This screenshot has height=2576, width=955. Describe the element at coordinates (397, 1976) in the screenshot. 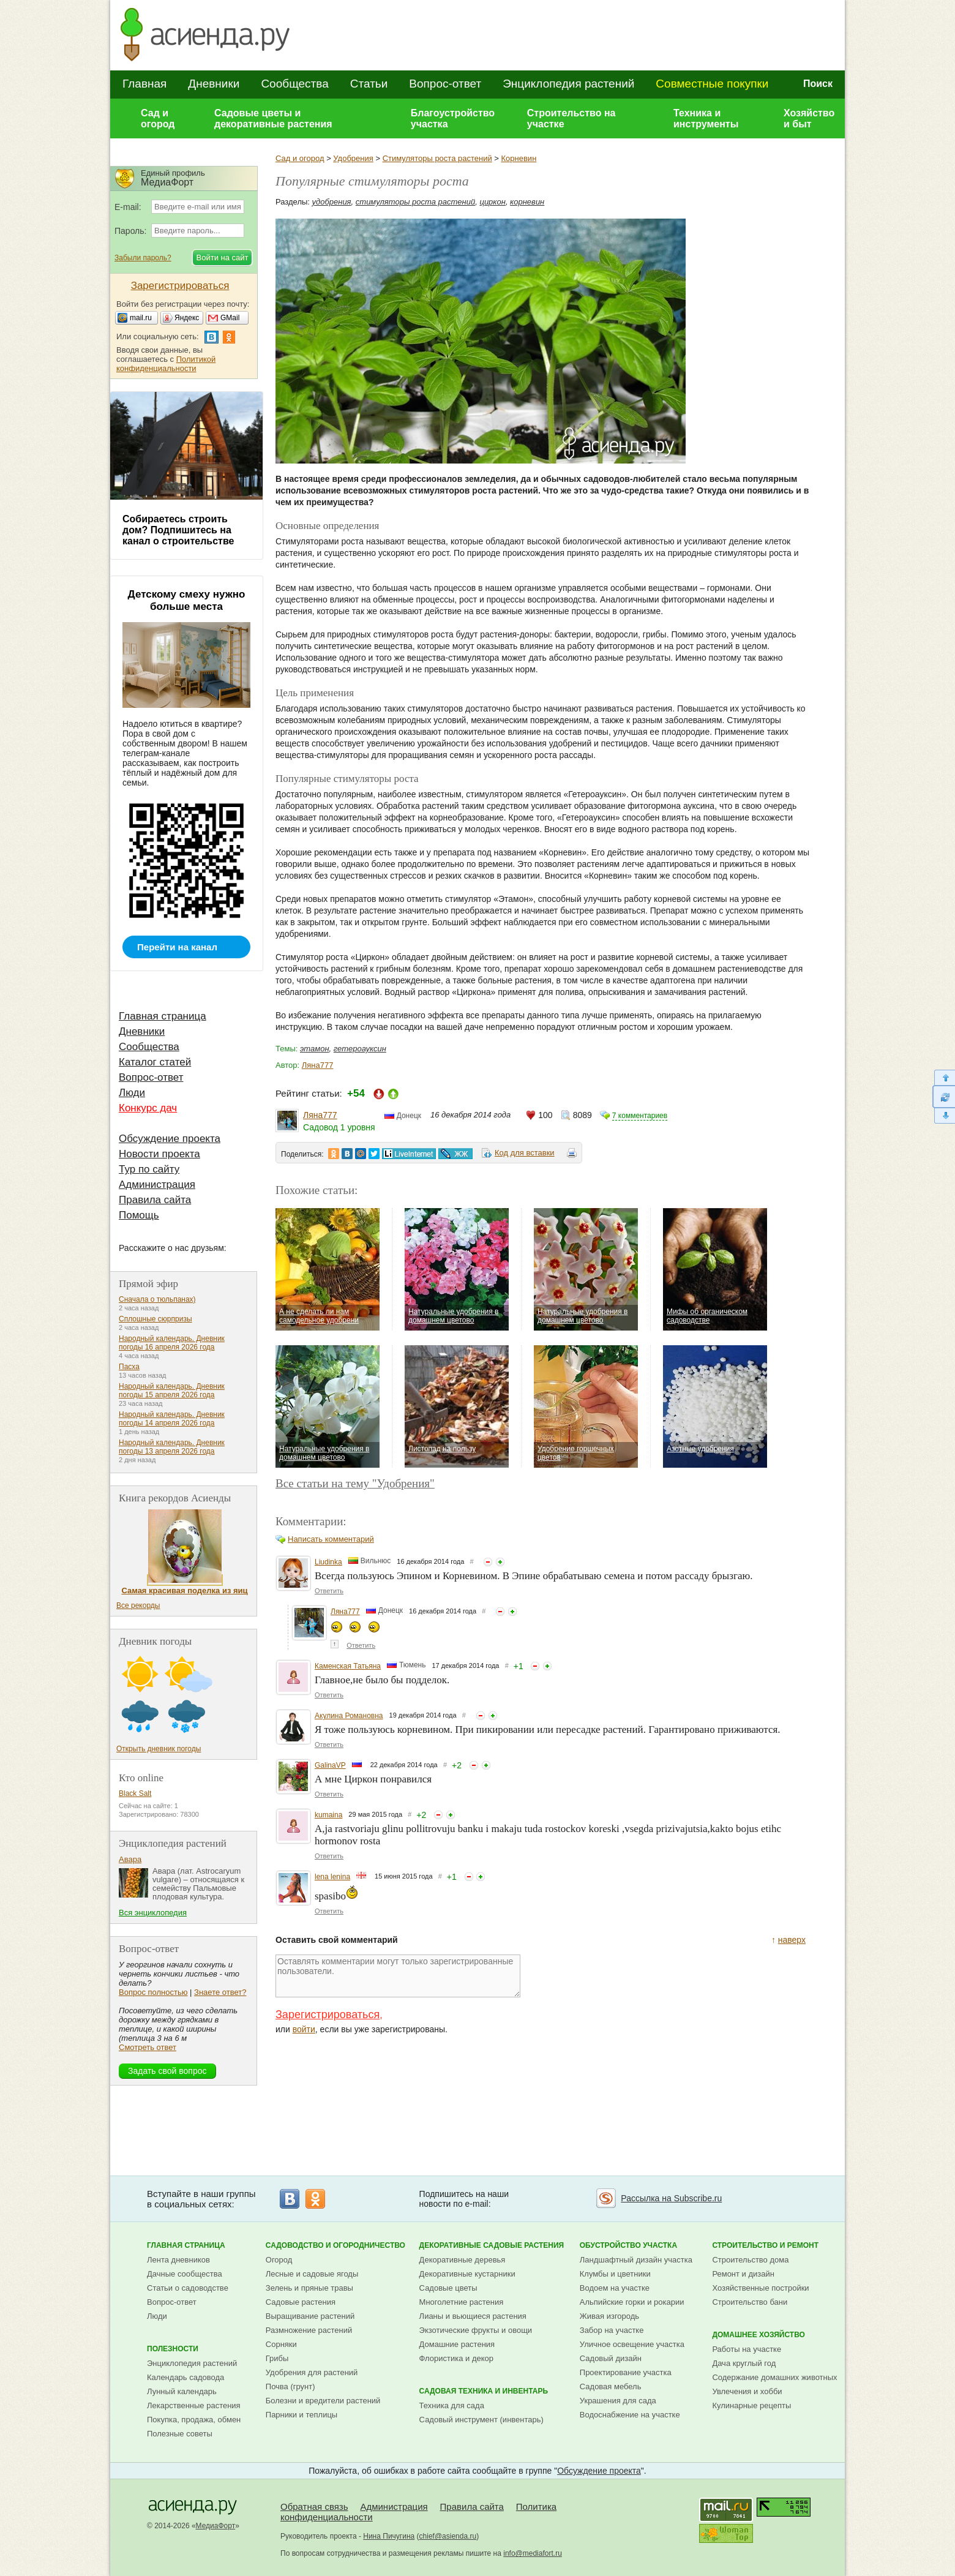

I see `Оставлять комментарии могут только зарегистрированные пользователи.` at that location.